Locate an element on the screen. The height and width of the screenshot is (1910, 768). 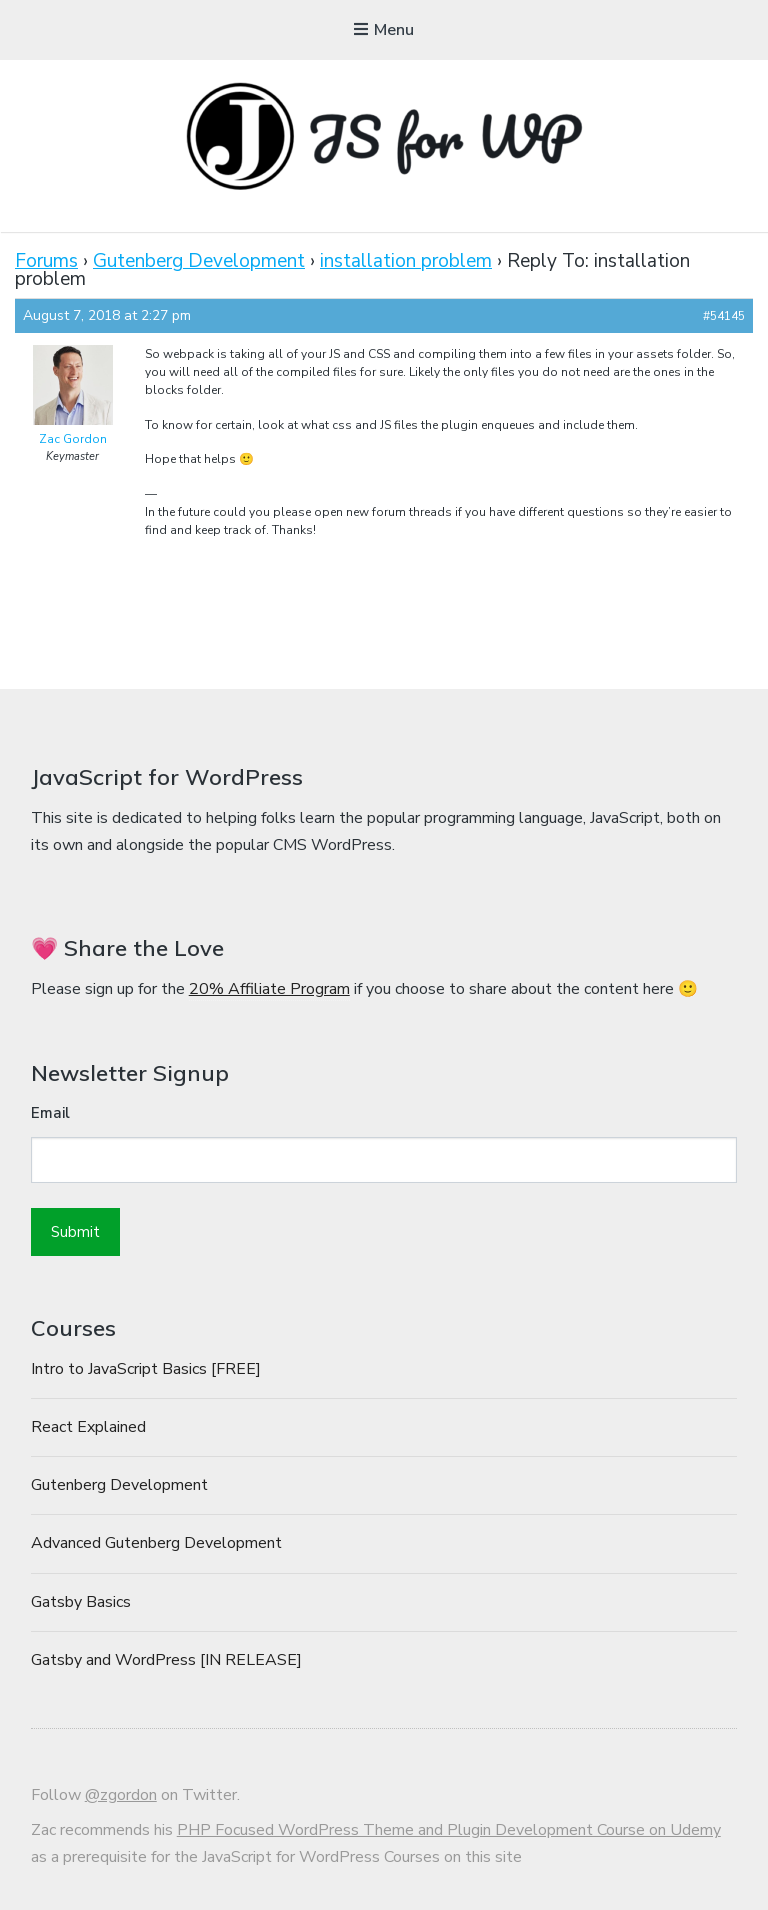
Gatsby and WordPress [IN RELEASE] is located at coordinates (166, 1660).